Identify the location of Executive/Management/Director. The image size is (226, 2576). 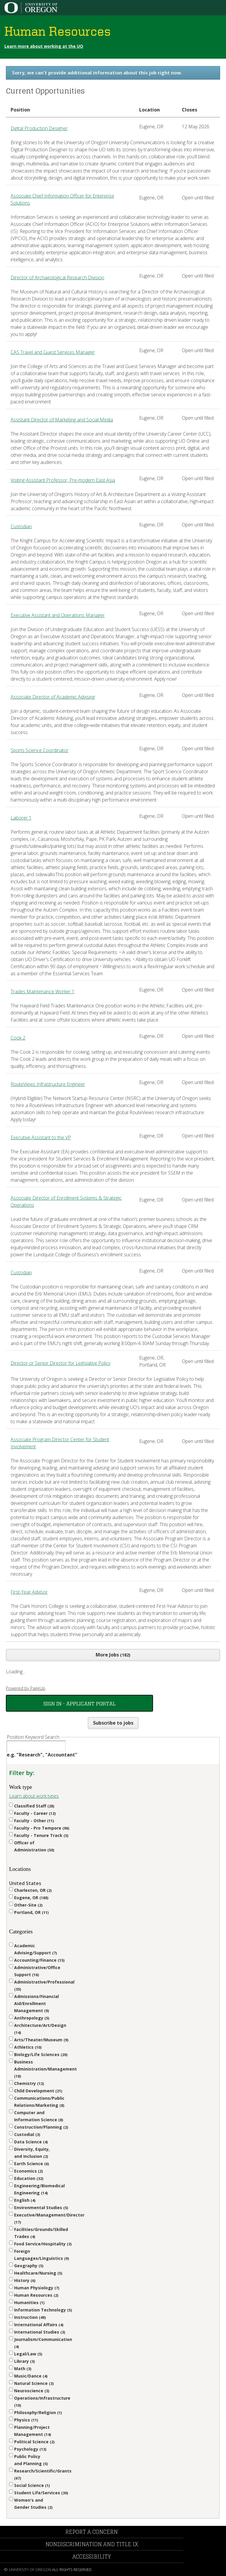
(43, 2218).